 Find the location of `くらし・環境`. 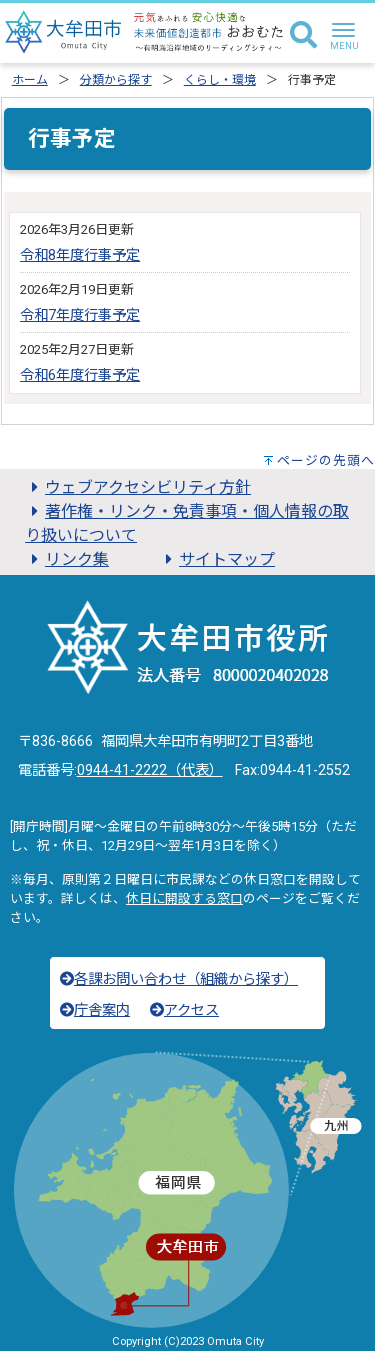

くらし・環境 is located at coordinates (220, 80).